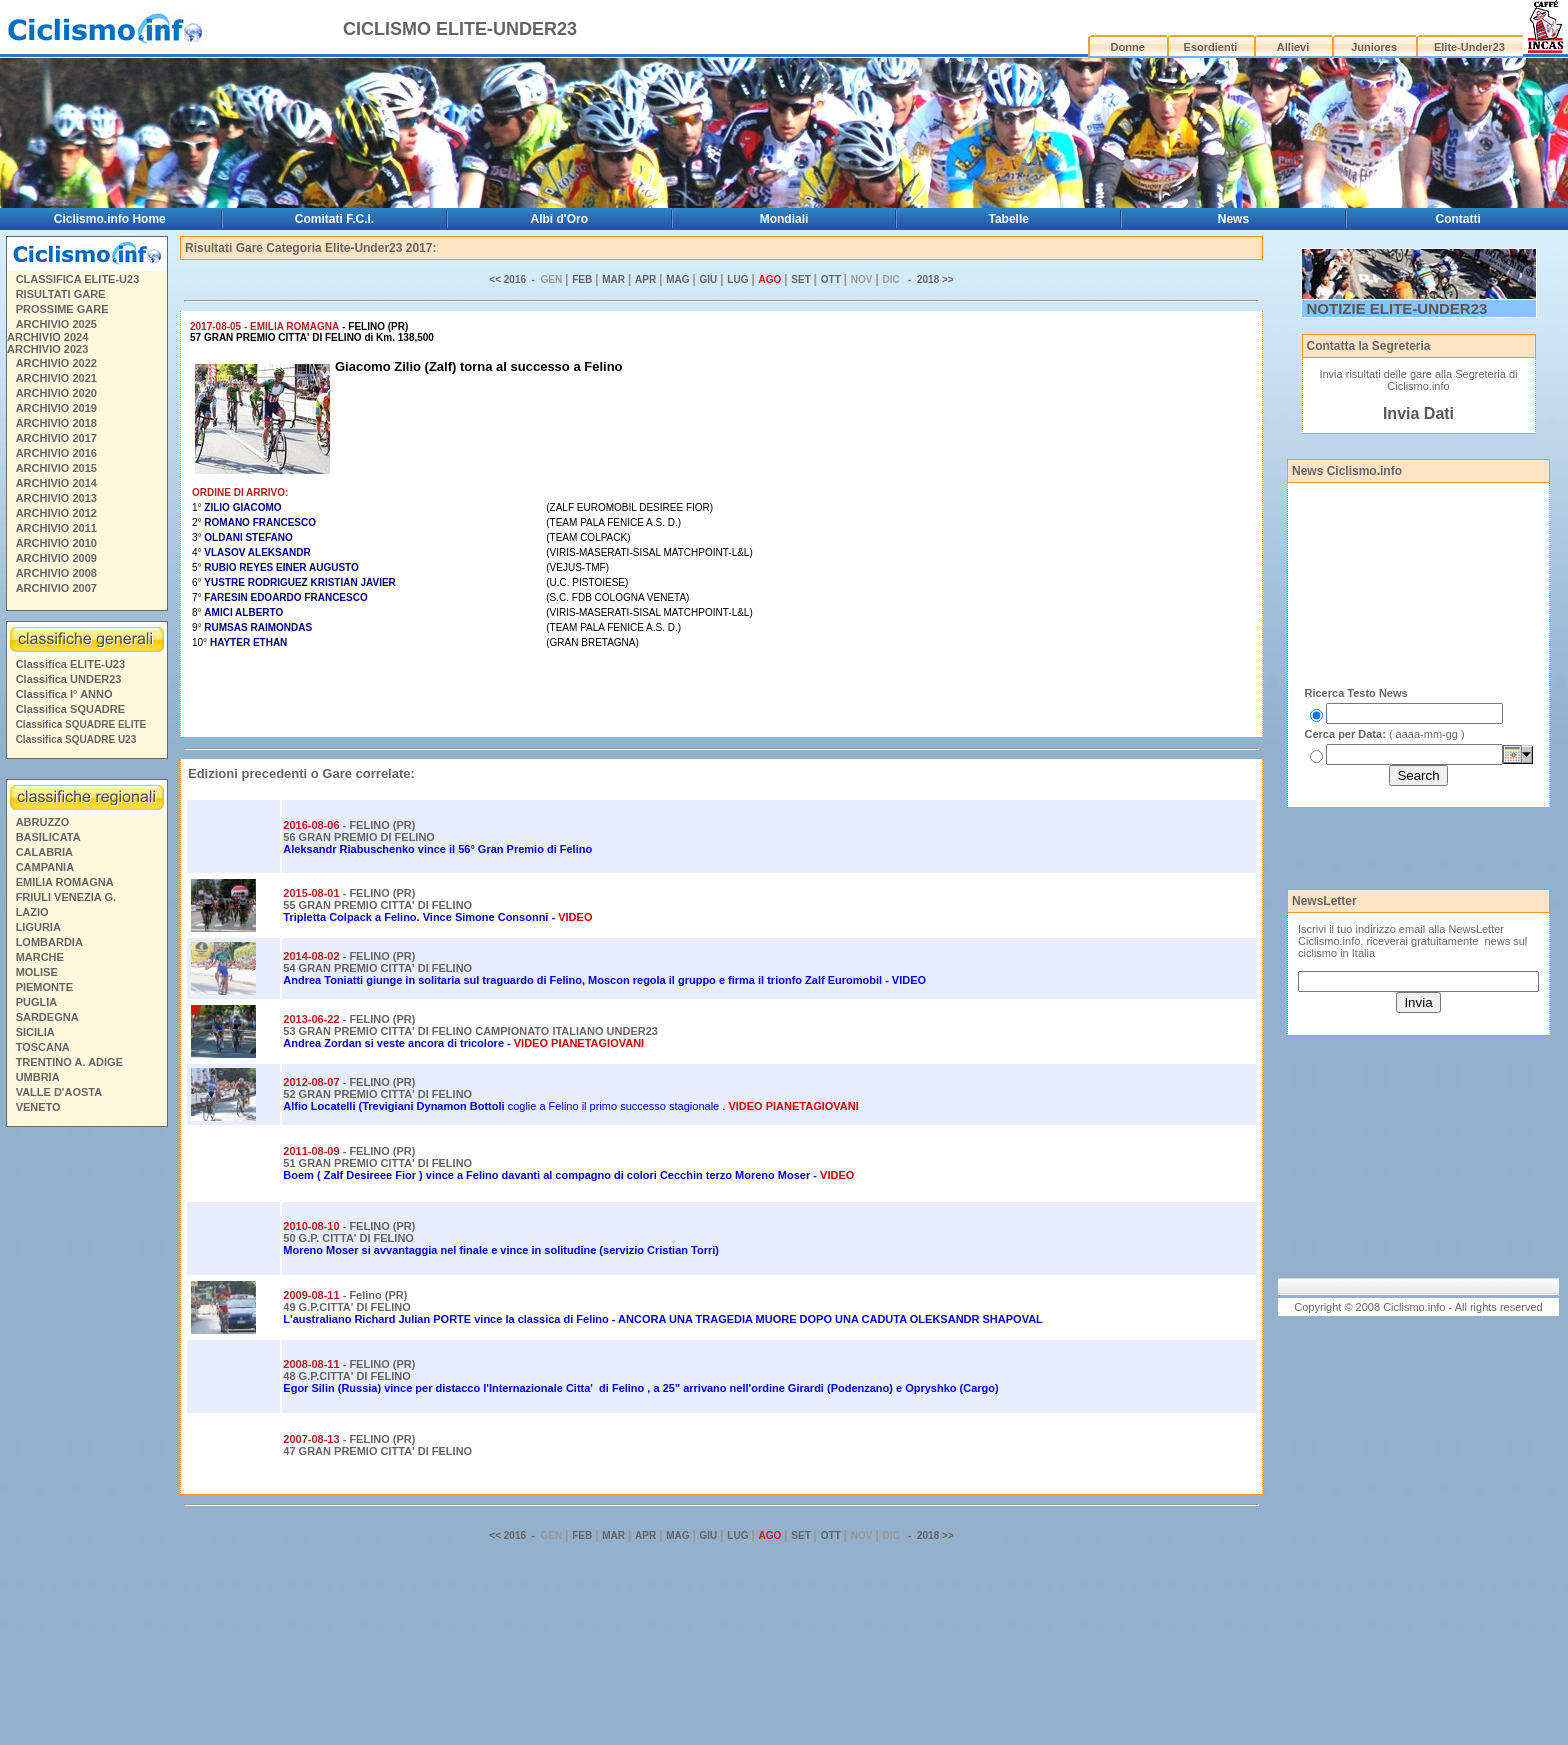  Describe the element at coordinates (76, 739) in the screenshot. I see `Classifica SQUADRE U23` at that location.